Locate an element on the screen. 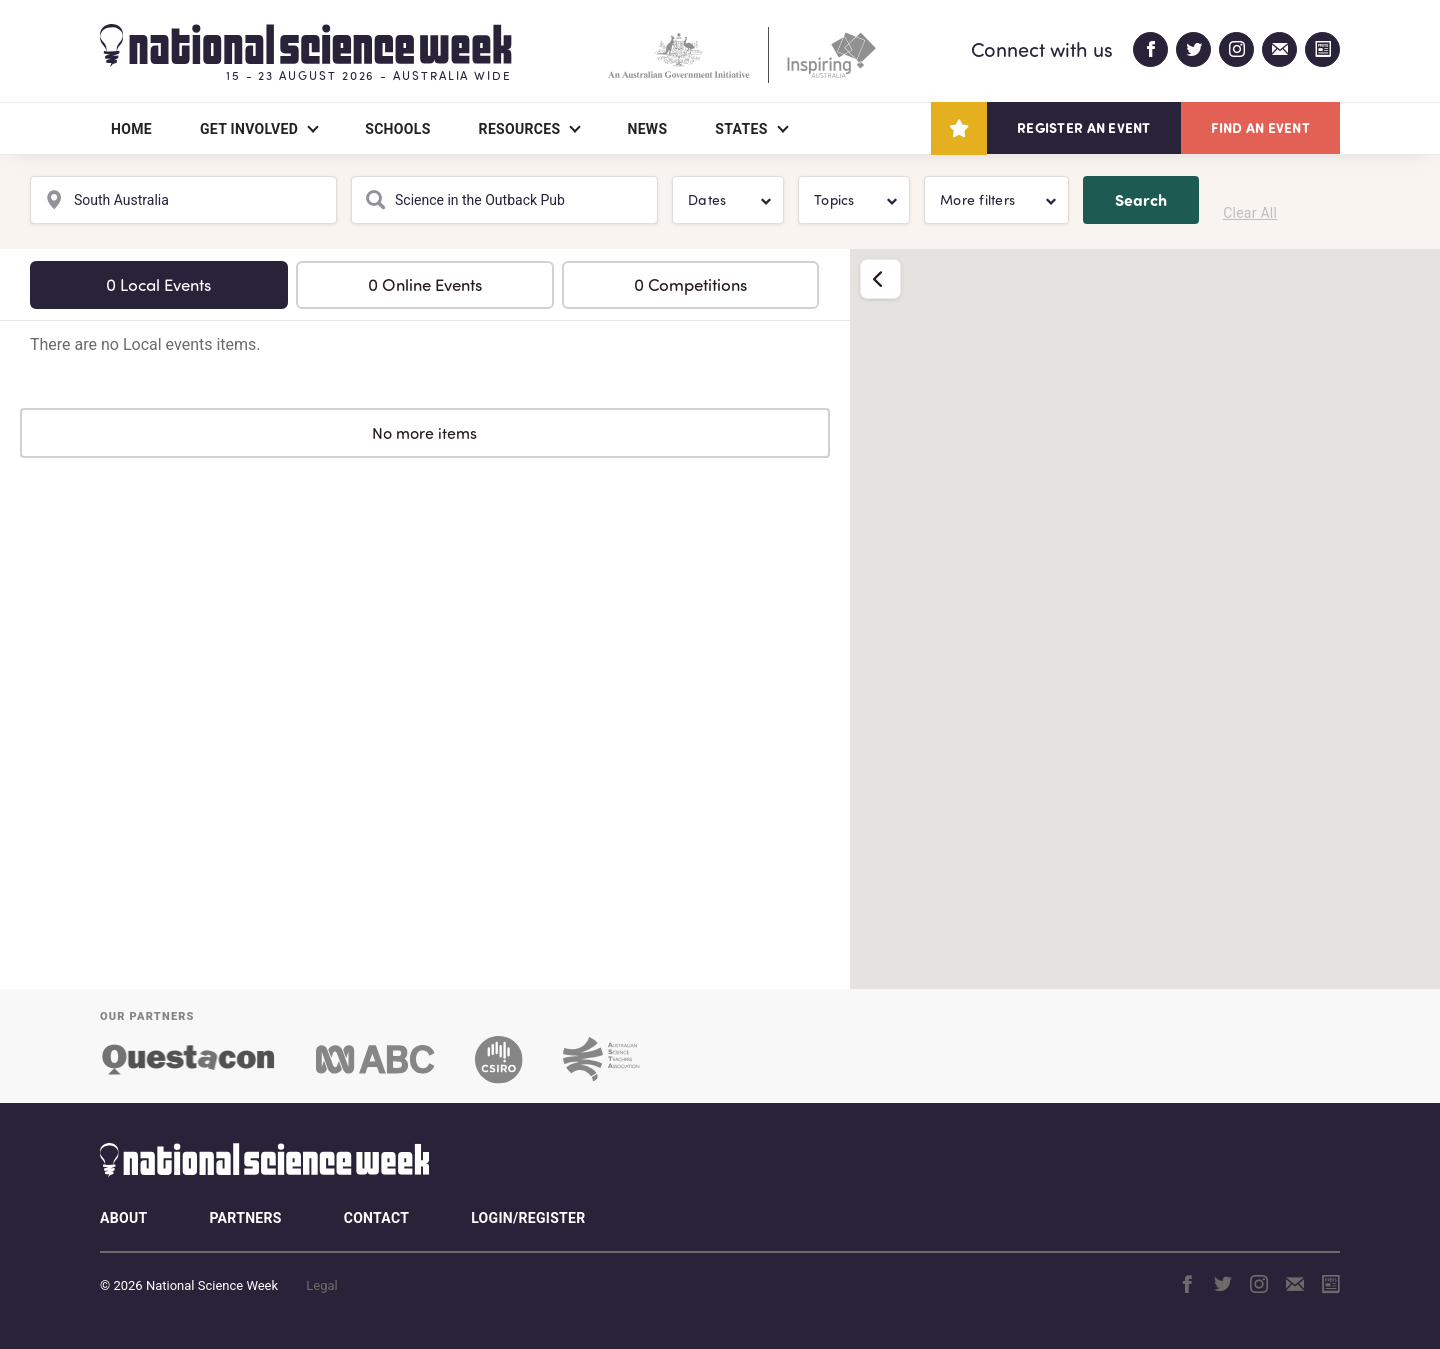 The image size is (1440, 1349). 0 Competitions is located at coordinates (690, 284).